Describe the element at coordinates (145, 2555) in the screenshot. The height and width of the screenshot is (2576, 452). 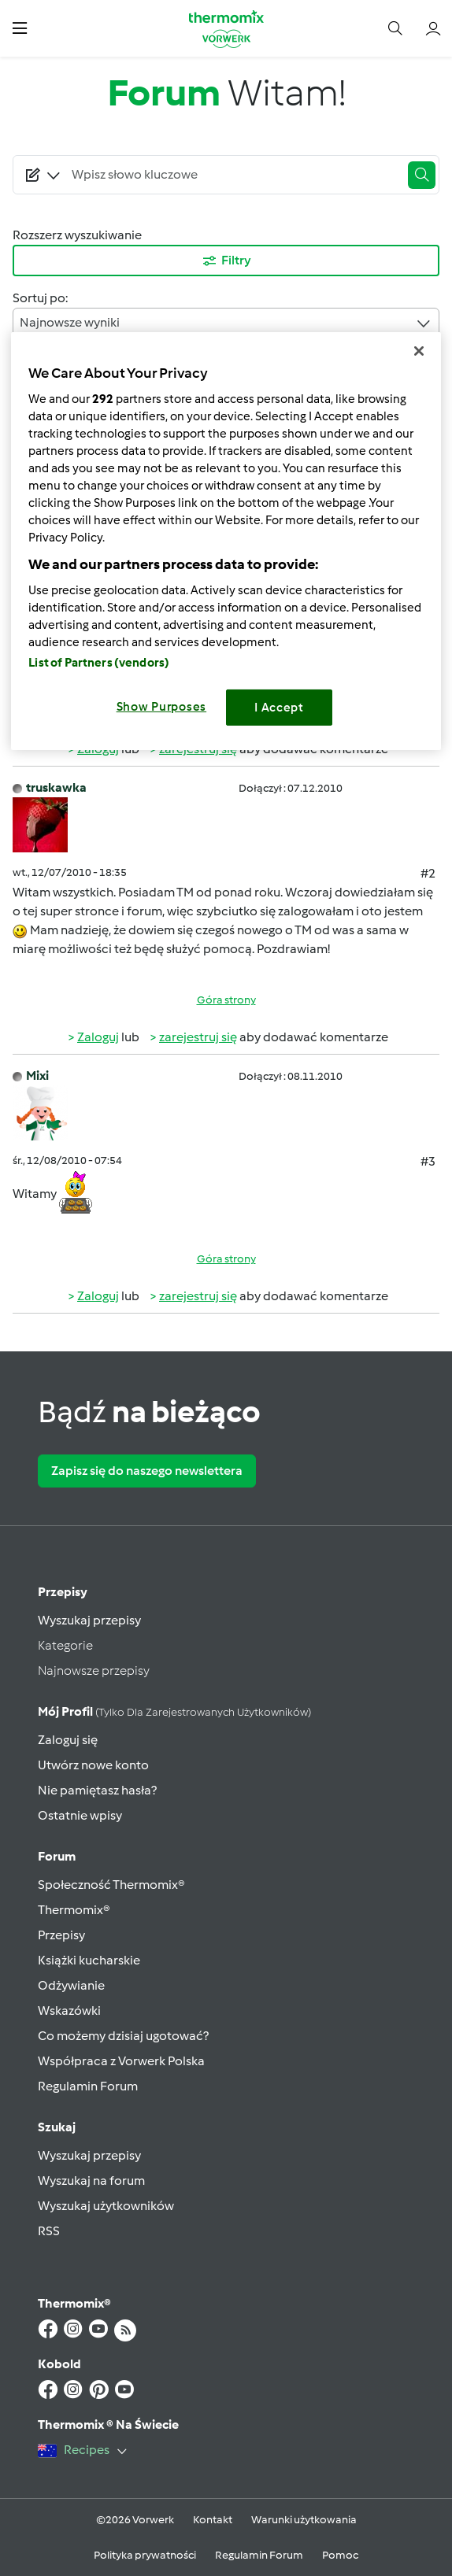
I see `Polityka prywatności` at that location.